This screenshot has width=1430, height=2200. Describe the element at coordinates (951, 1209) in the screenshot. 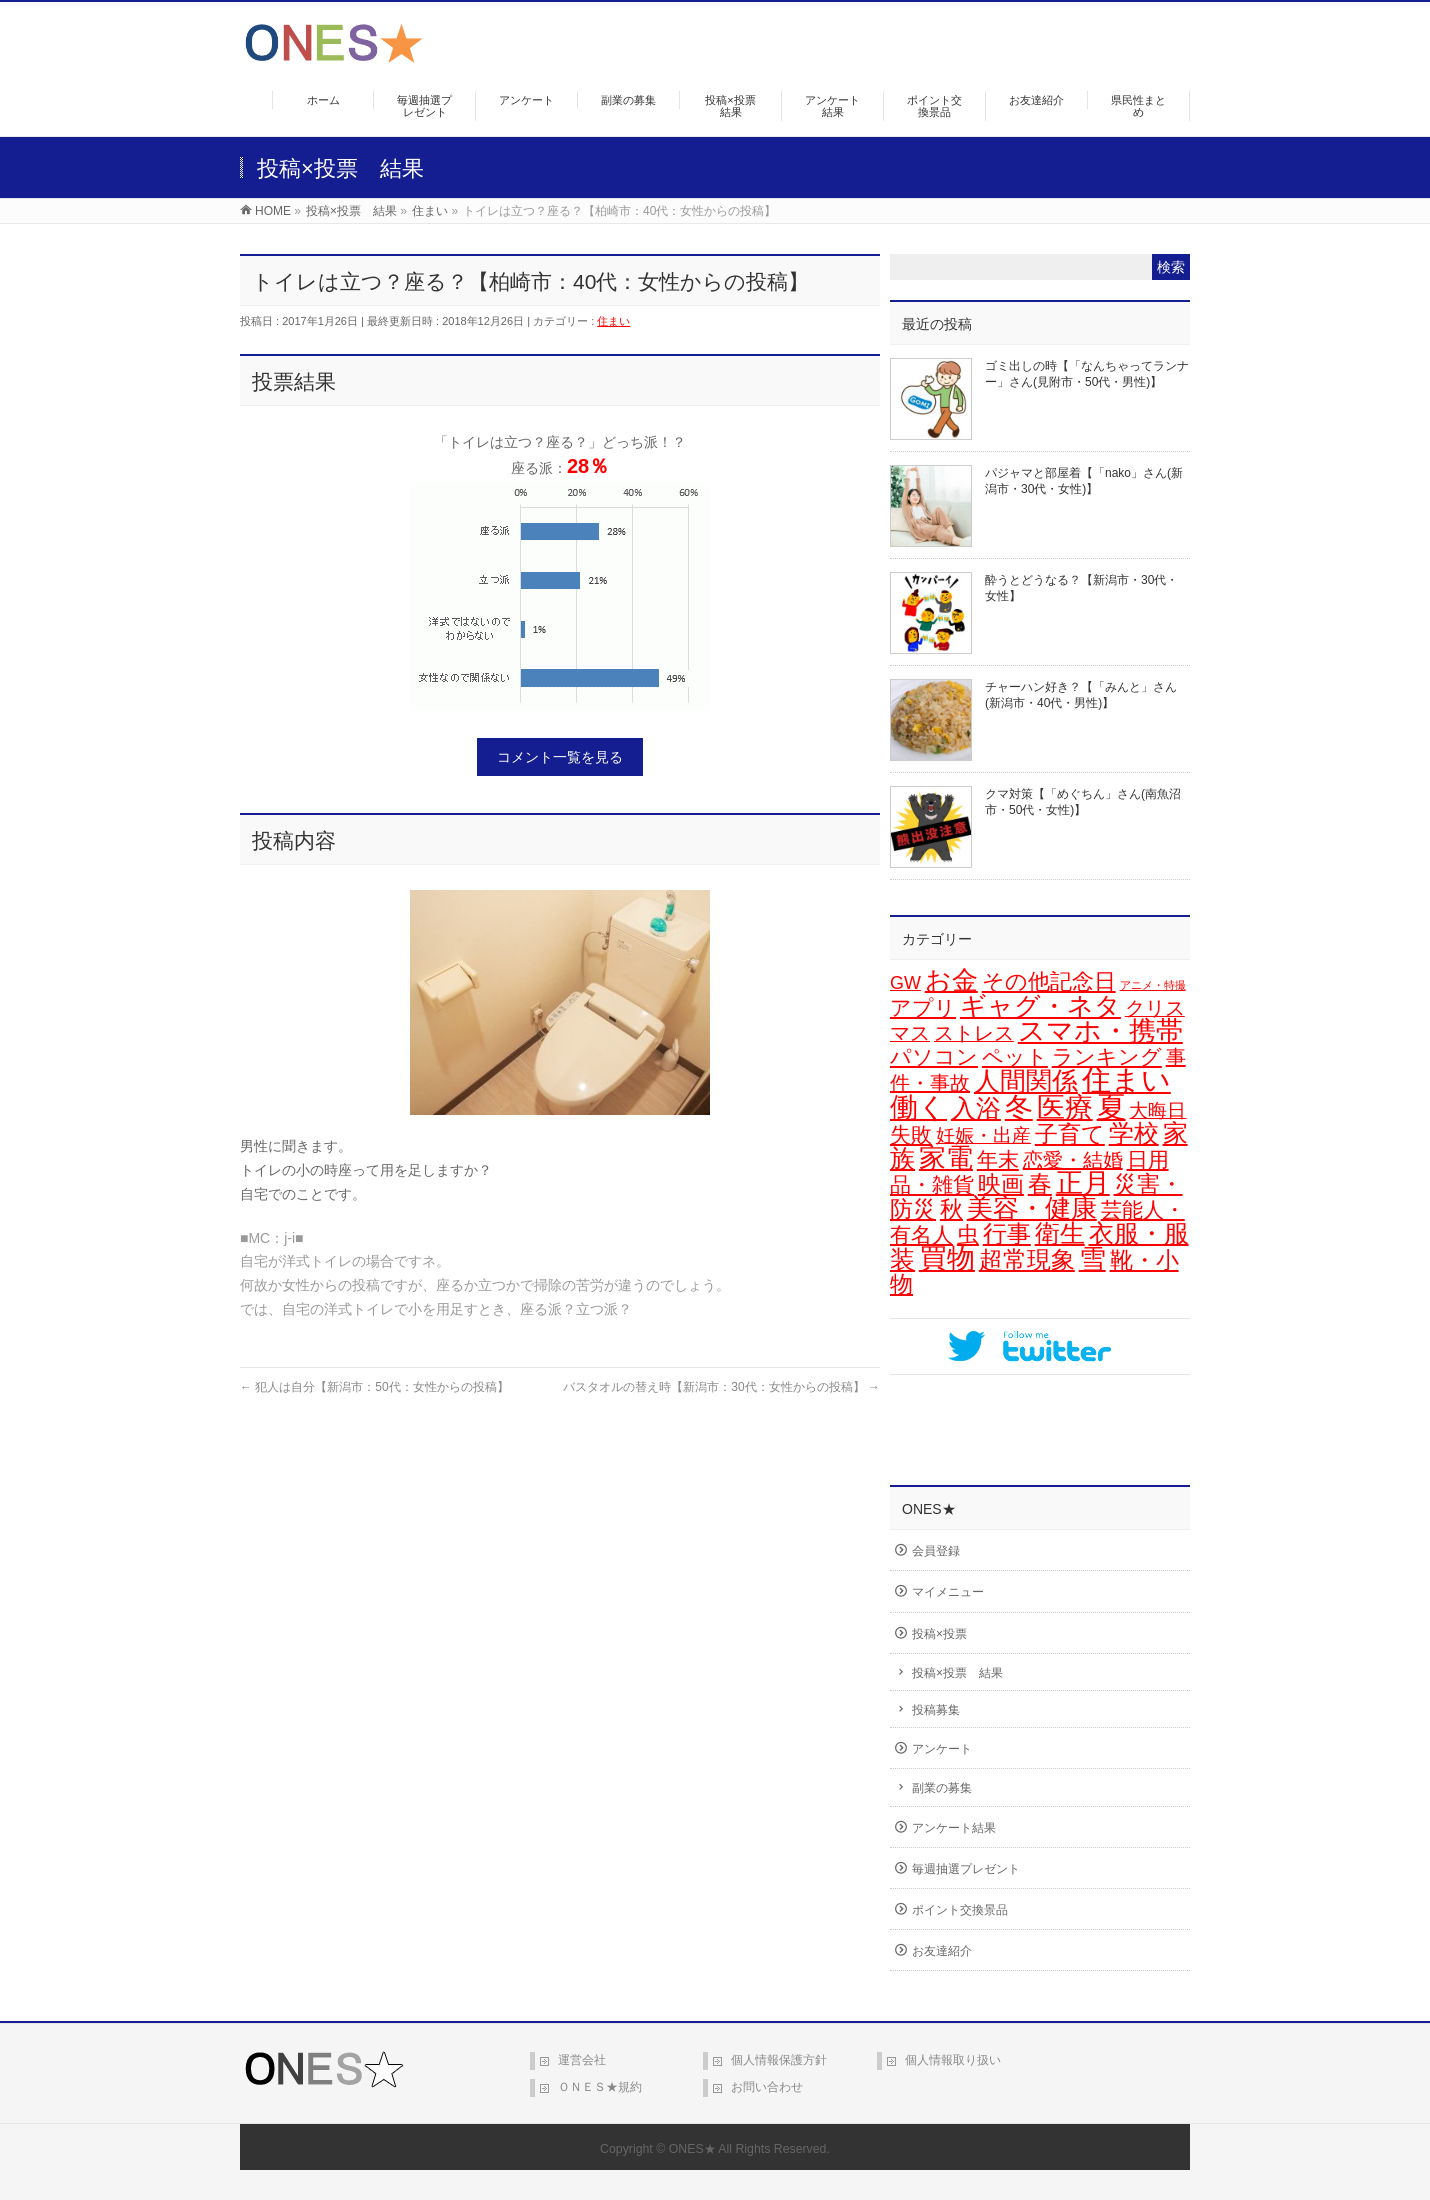

I see `秋 [秋 (31個の項目)]` at that location.